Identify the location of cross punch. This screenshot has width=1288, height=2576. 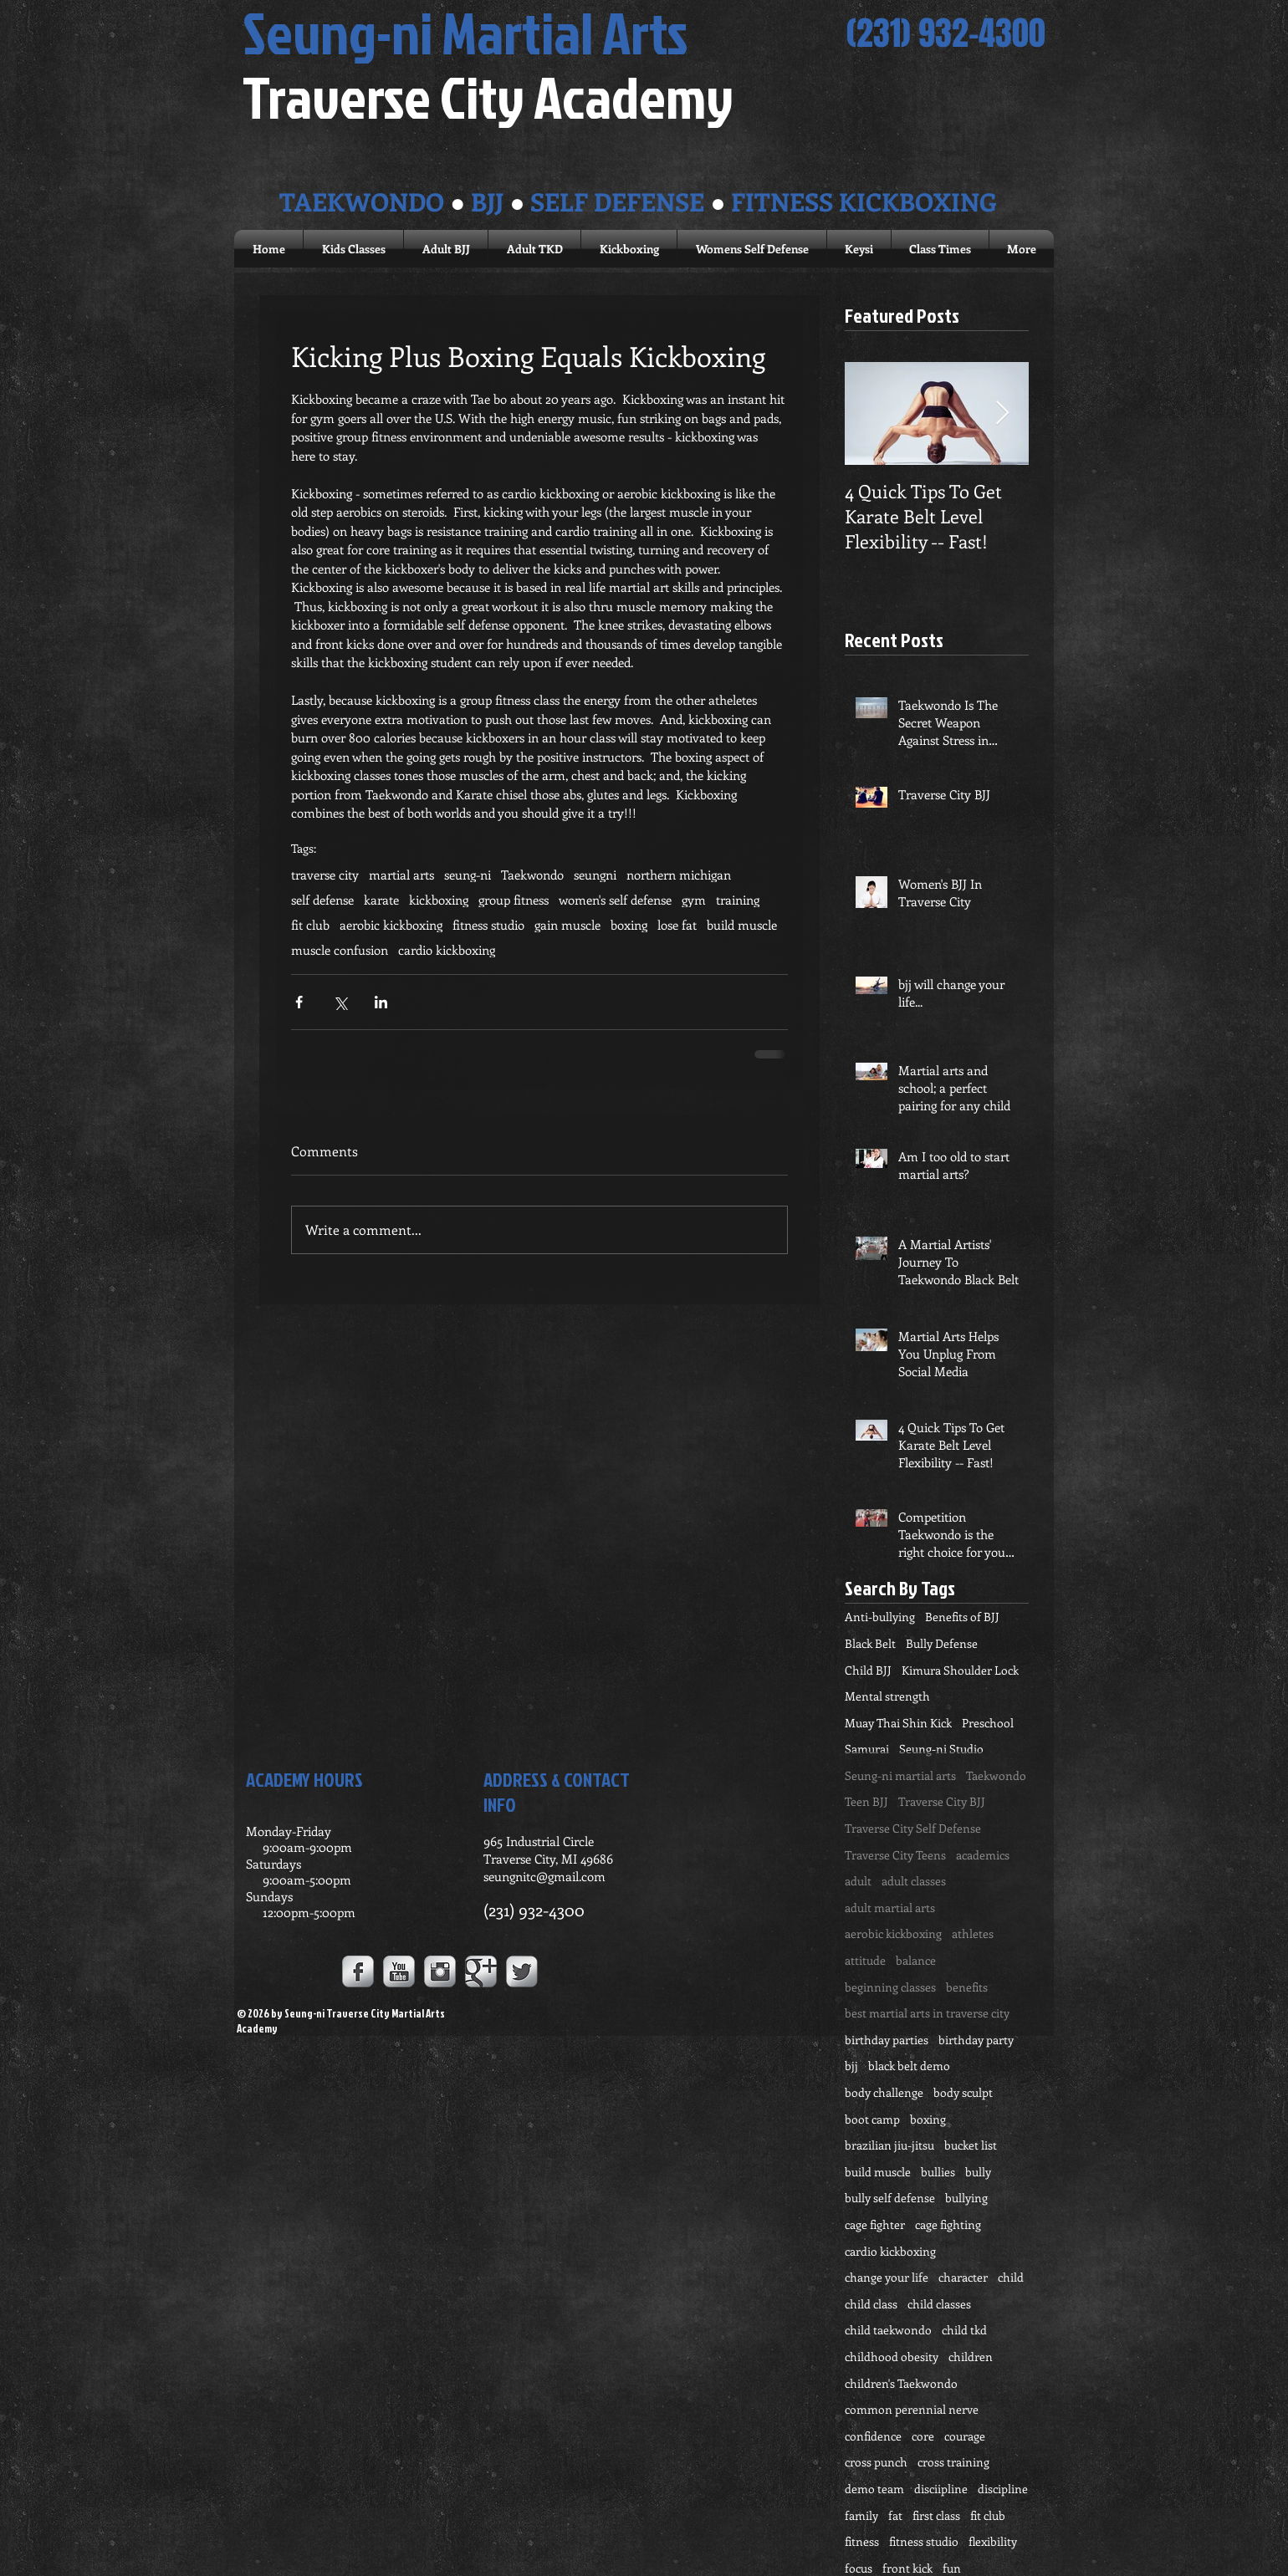
(876, 2462).